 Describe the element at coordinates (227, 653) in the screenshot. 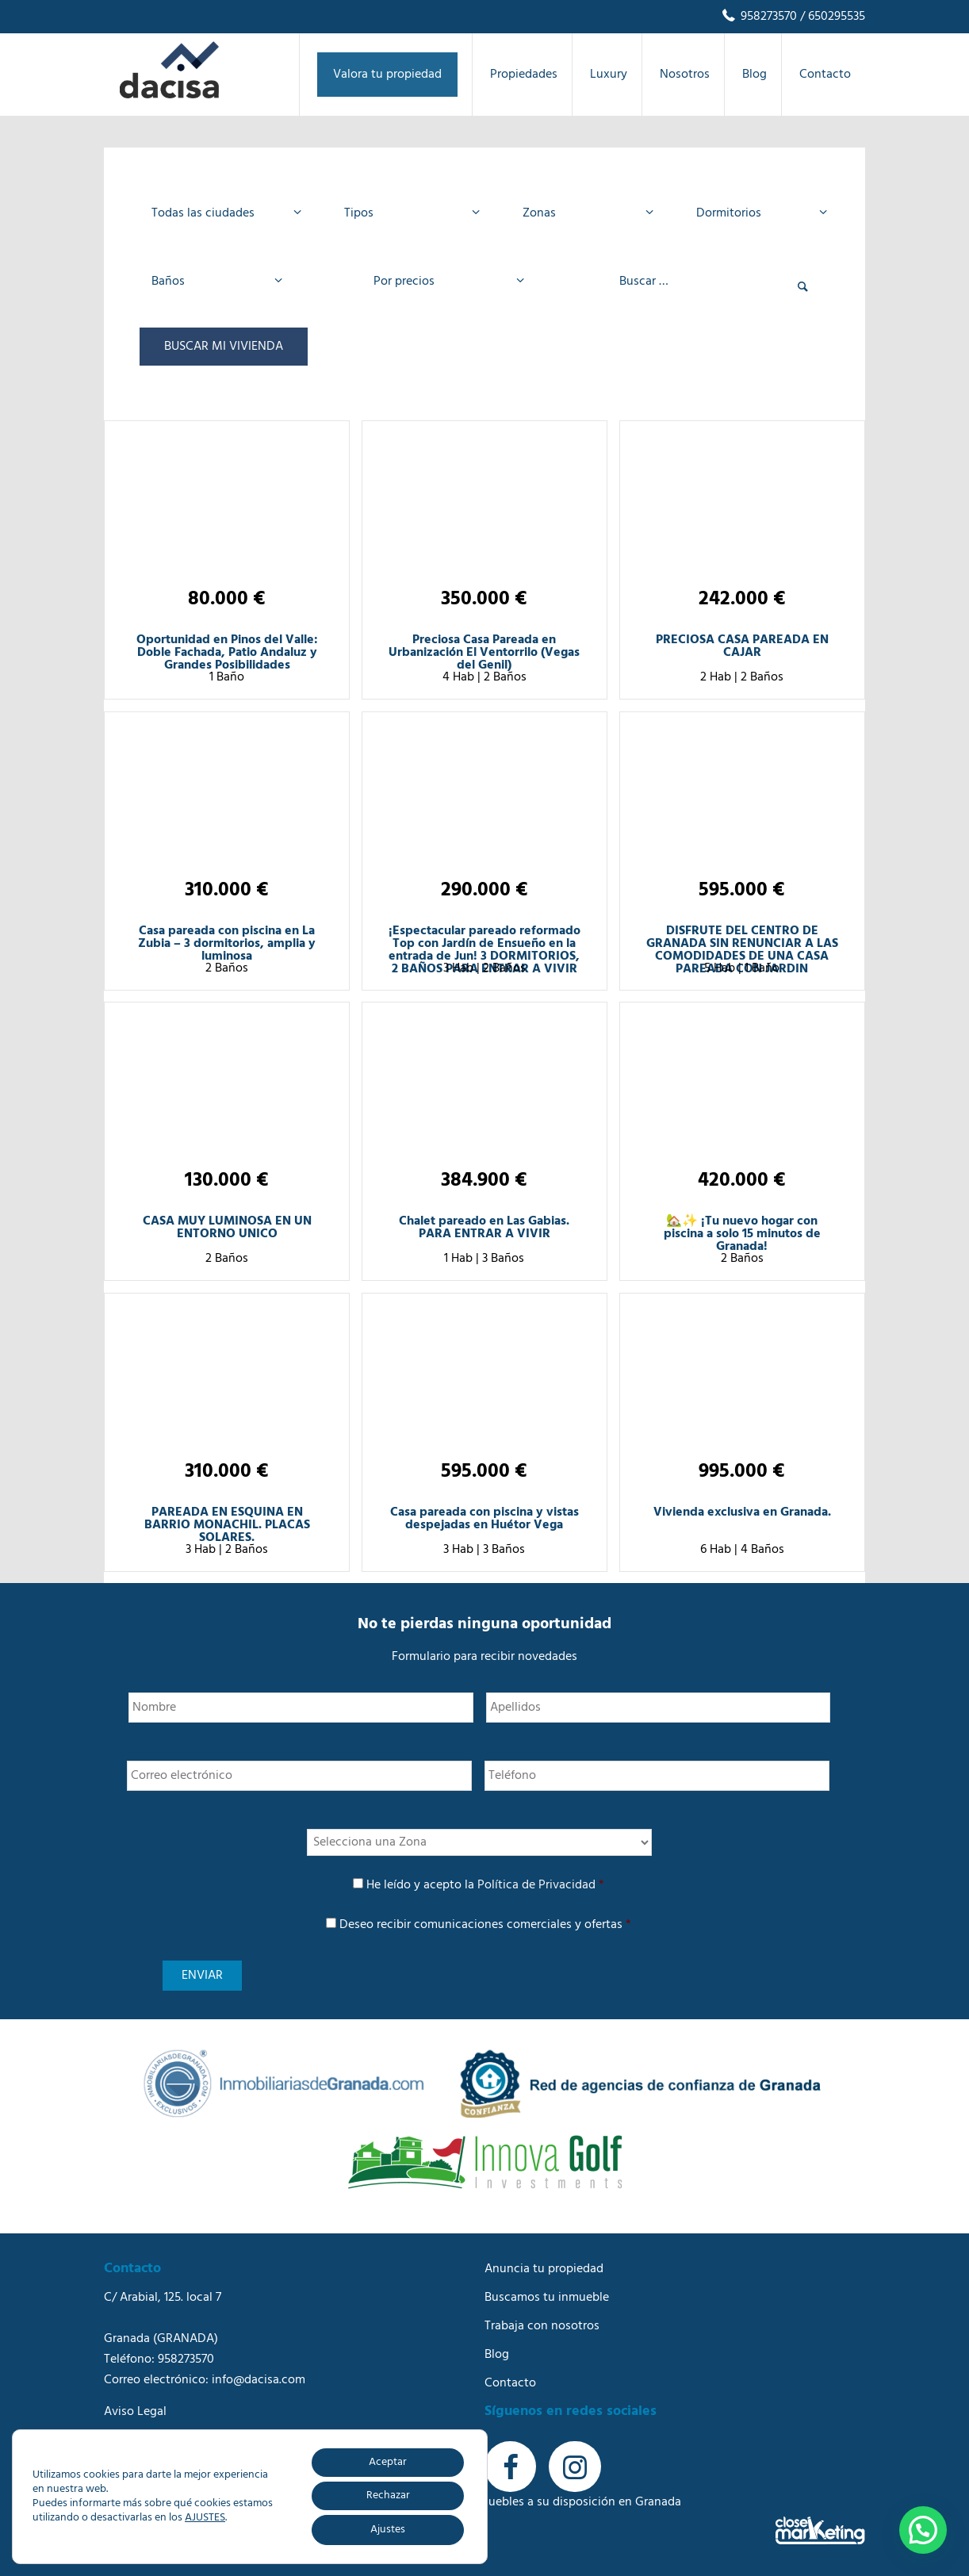

I see `Oportunidad en Pinos del Valle: Doble Fachada, Patio Andaluz y Grandes Posibilidades` at that location.